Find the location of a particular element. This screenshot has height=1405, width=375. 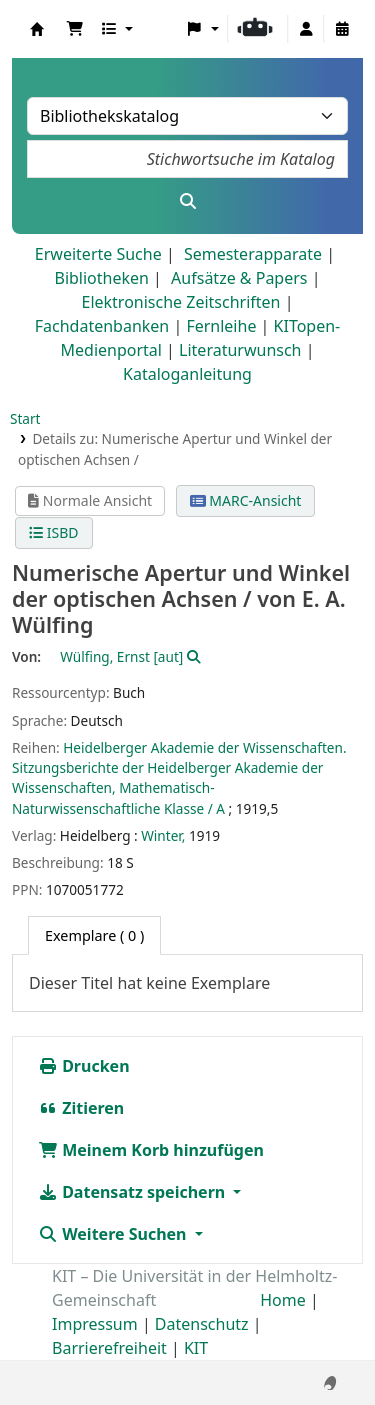

[Suche] is located at coordinates (187, 201).